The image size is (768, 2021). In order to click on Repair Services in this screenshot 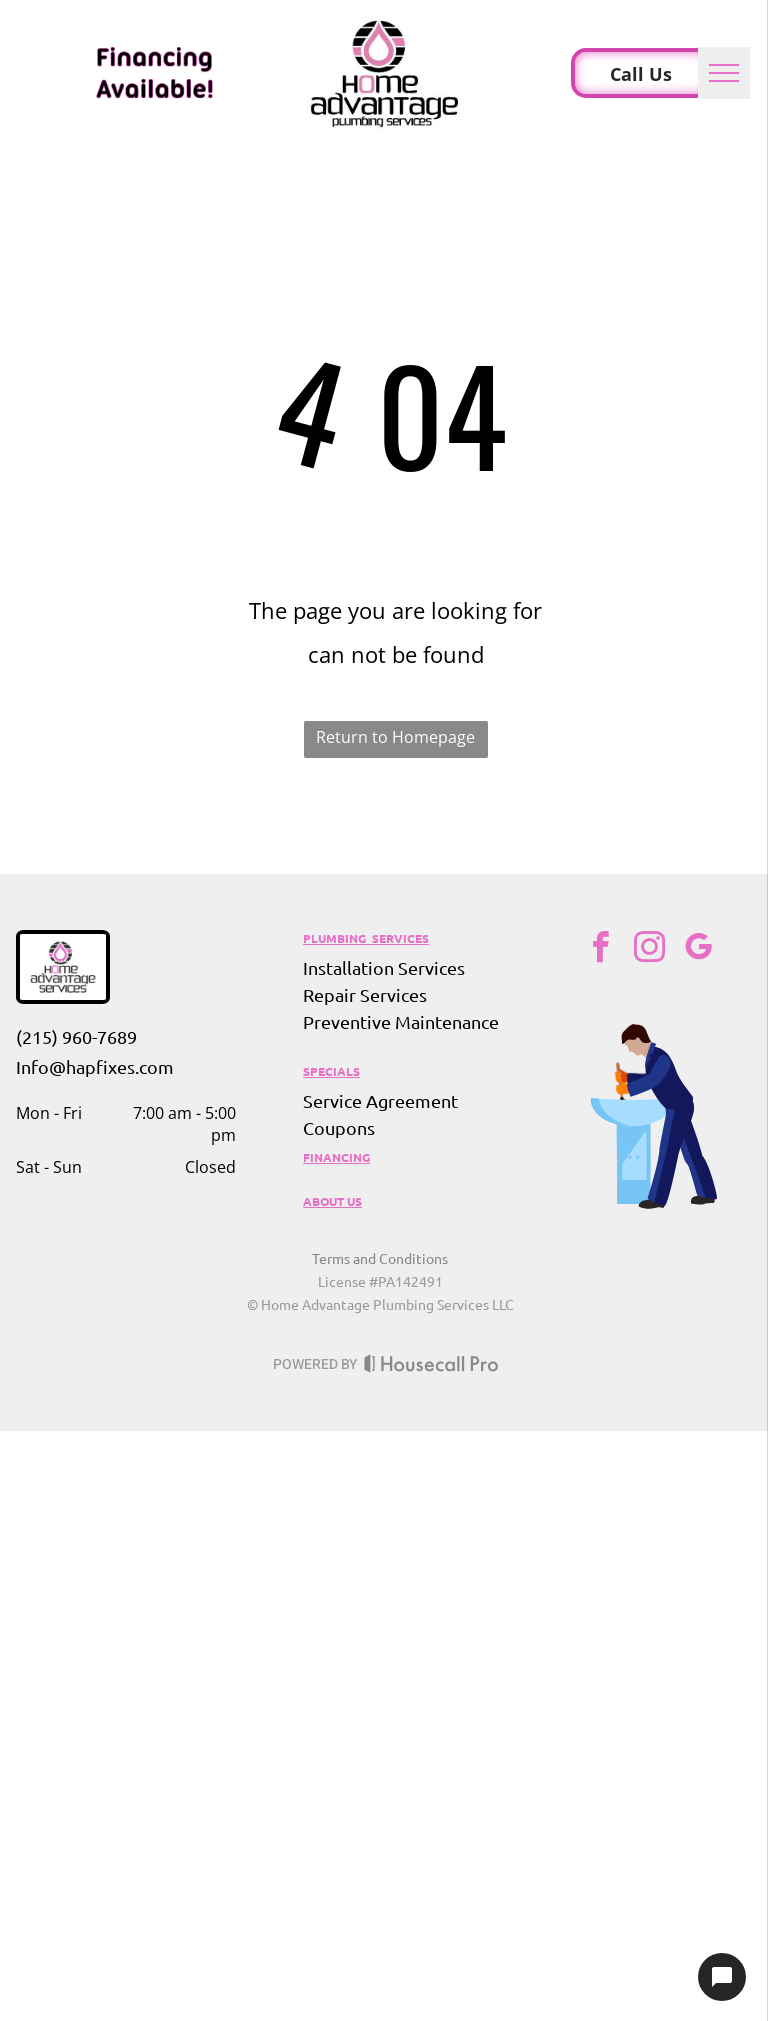, I will do `click(365, 994)`.